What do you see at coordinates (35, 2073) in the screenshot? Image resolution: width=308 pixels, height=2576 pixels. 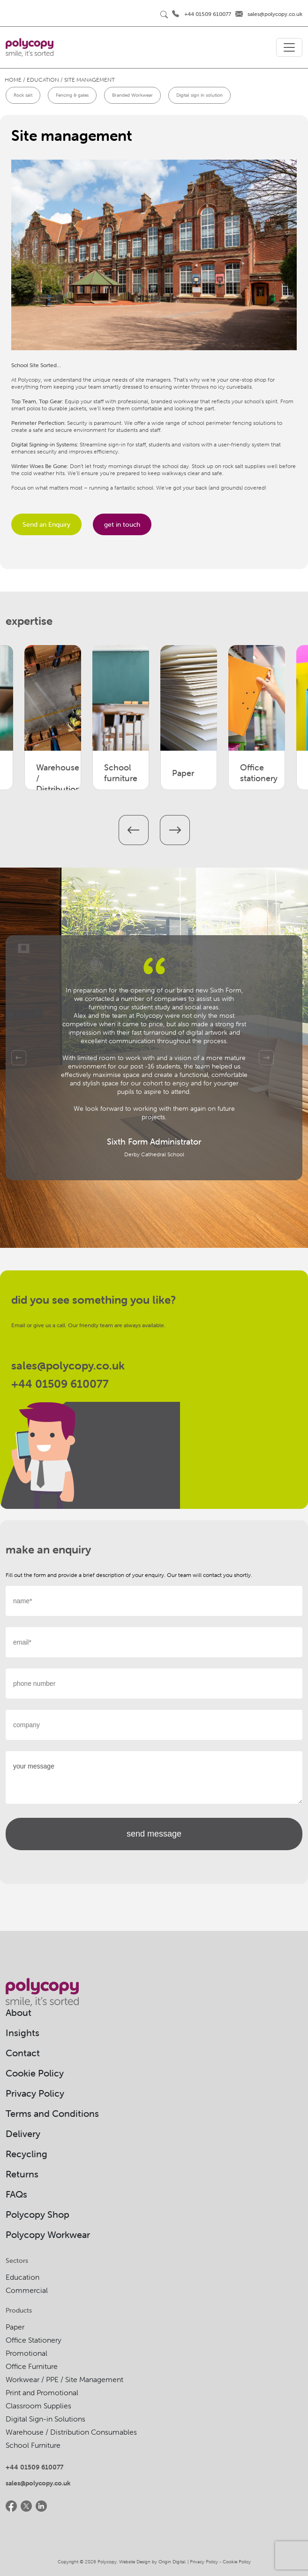 I see `Cookie Policy` at bounding box center [35, 2073].